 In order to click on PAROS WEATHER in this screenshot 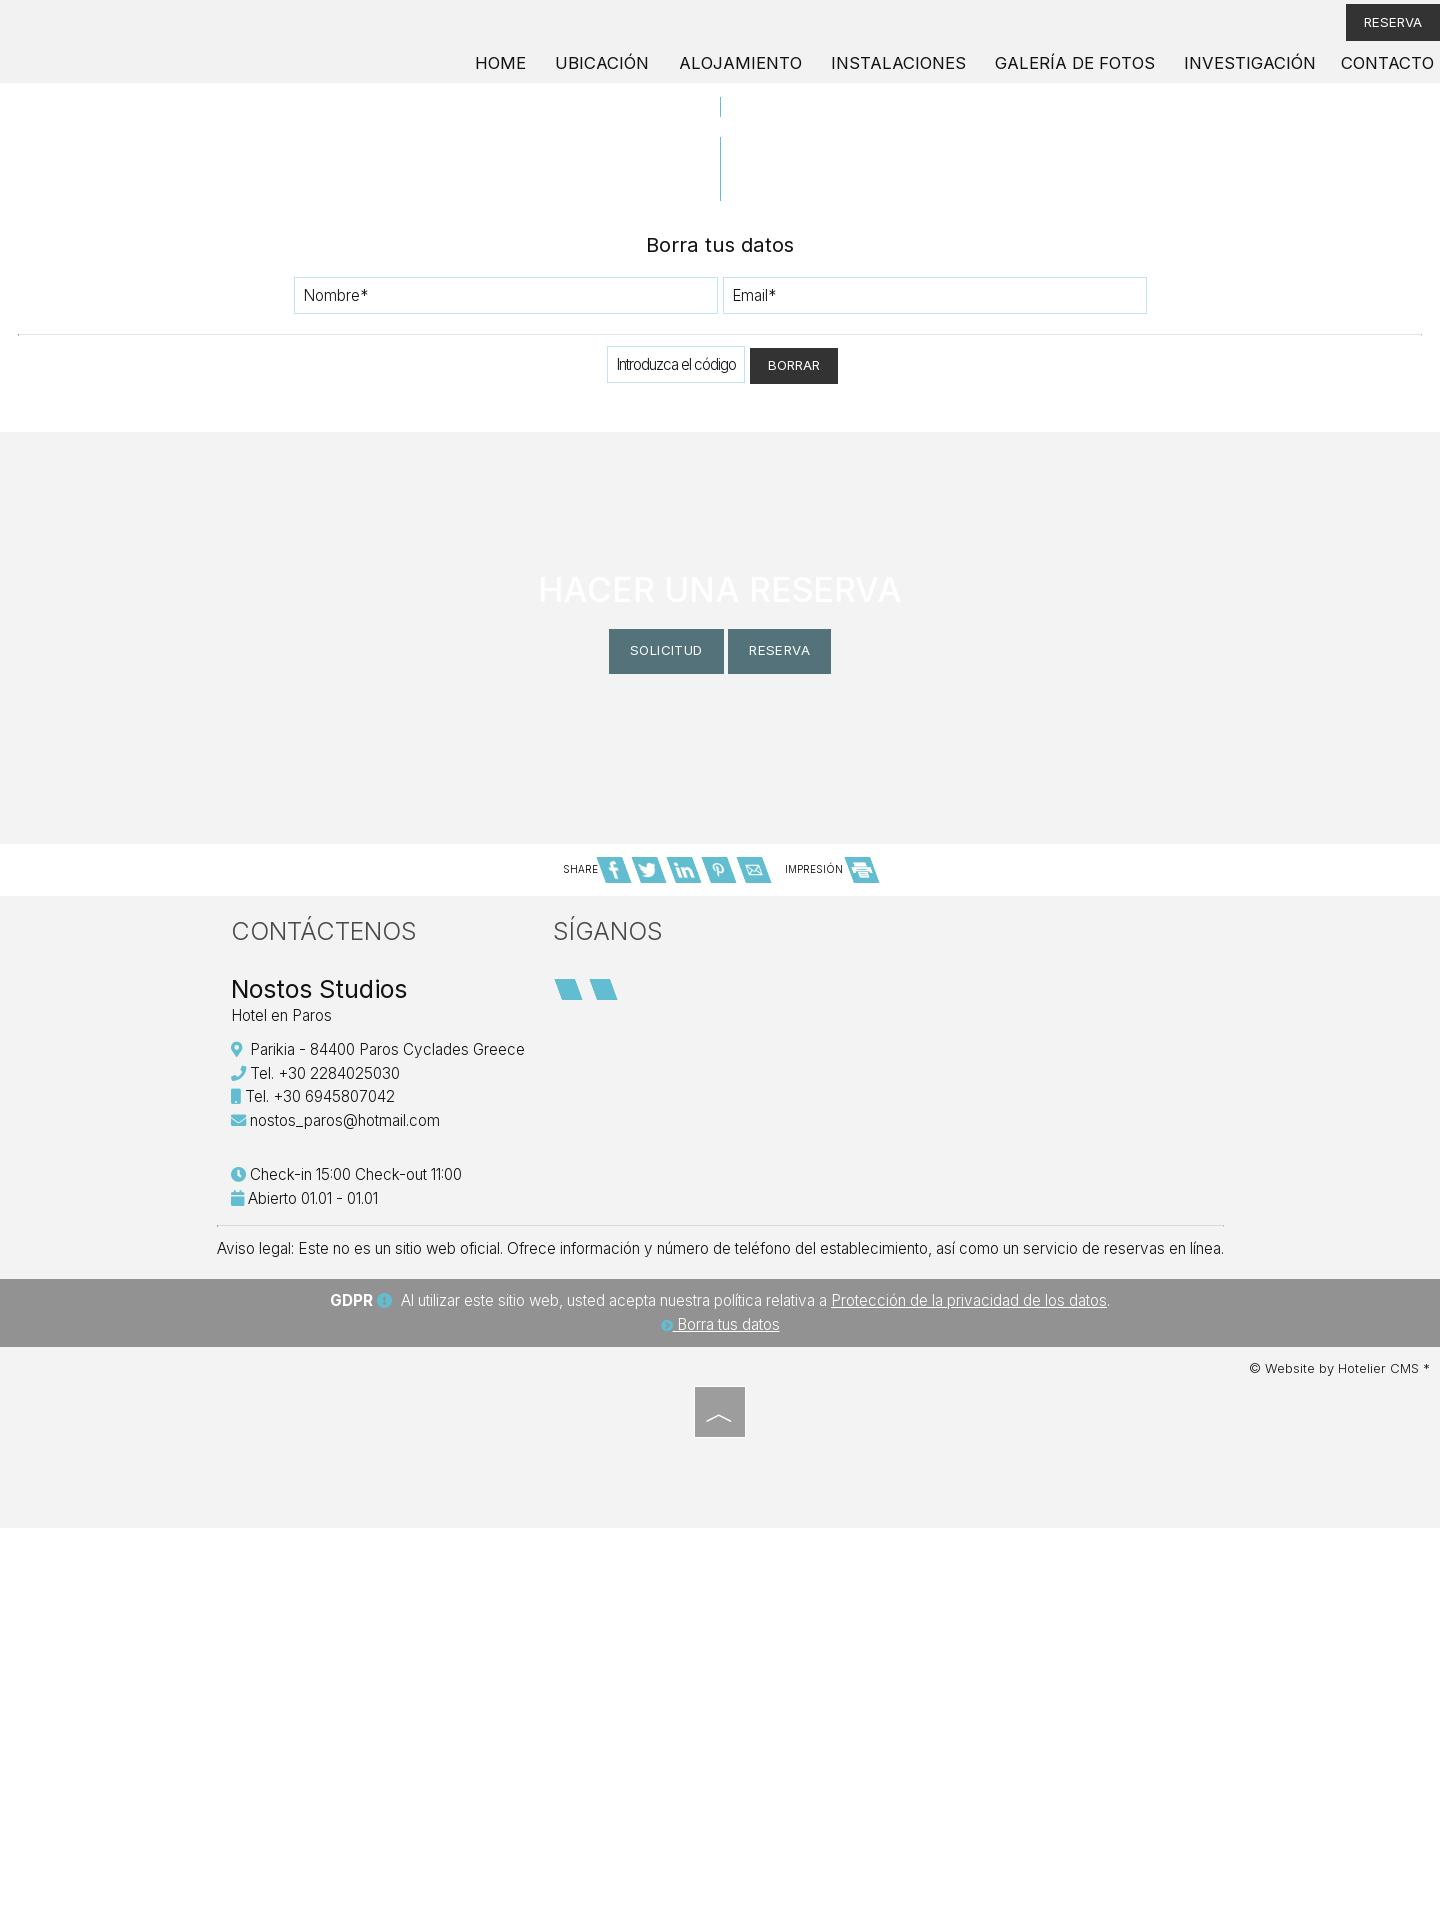, I will do `click(1011, 1375)`.